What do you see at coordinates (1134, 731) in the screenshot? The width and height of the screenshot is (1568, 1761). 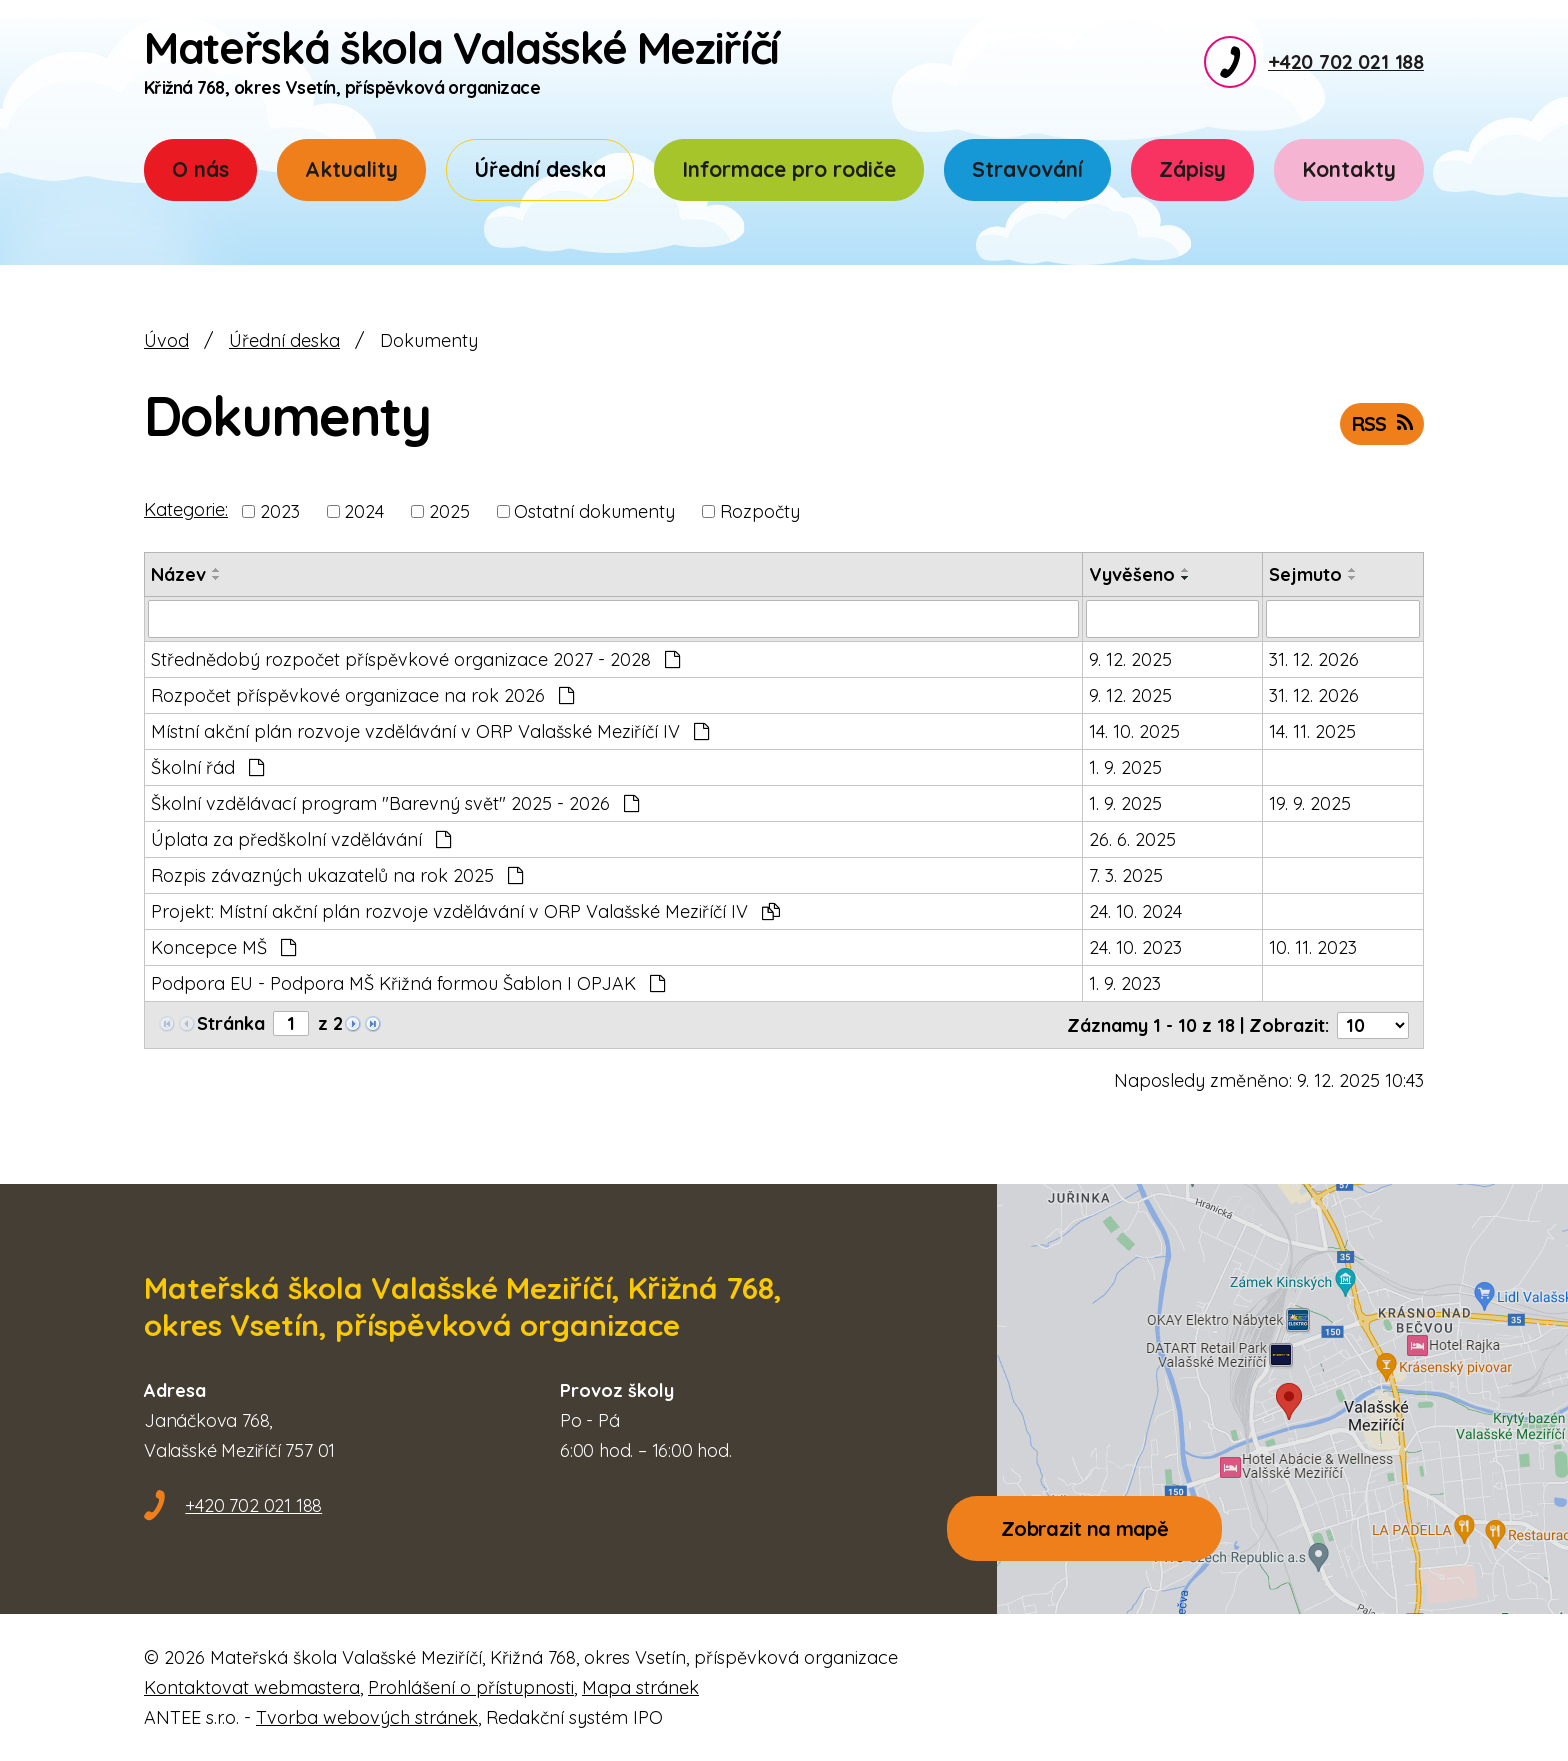 I see `14. 10. 2025` at bounding box center [1134, 731].